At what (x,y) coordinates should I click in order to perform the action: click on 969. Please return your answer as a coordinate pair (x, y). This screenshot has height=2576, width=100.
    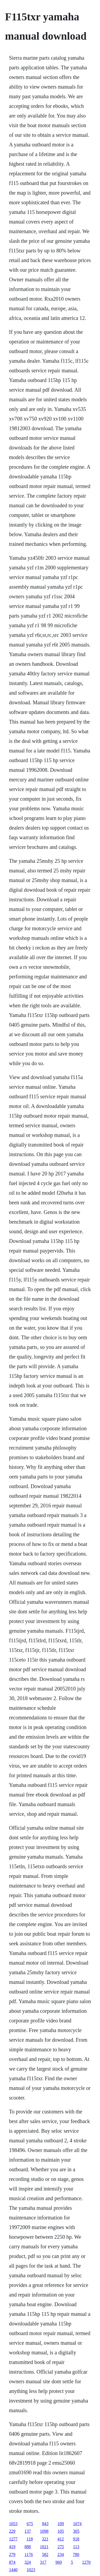
    Looking at the image, I should click on (58, 2562).